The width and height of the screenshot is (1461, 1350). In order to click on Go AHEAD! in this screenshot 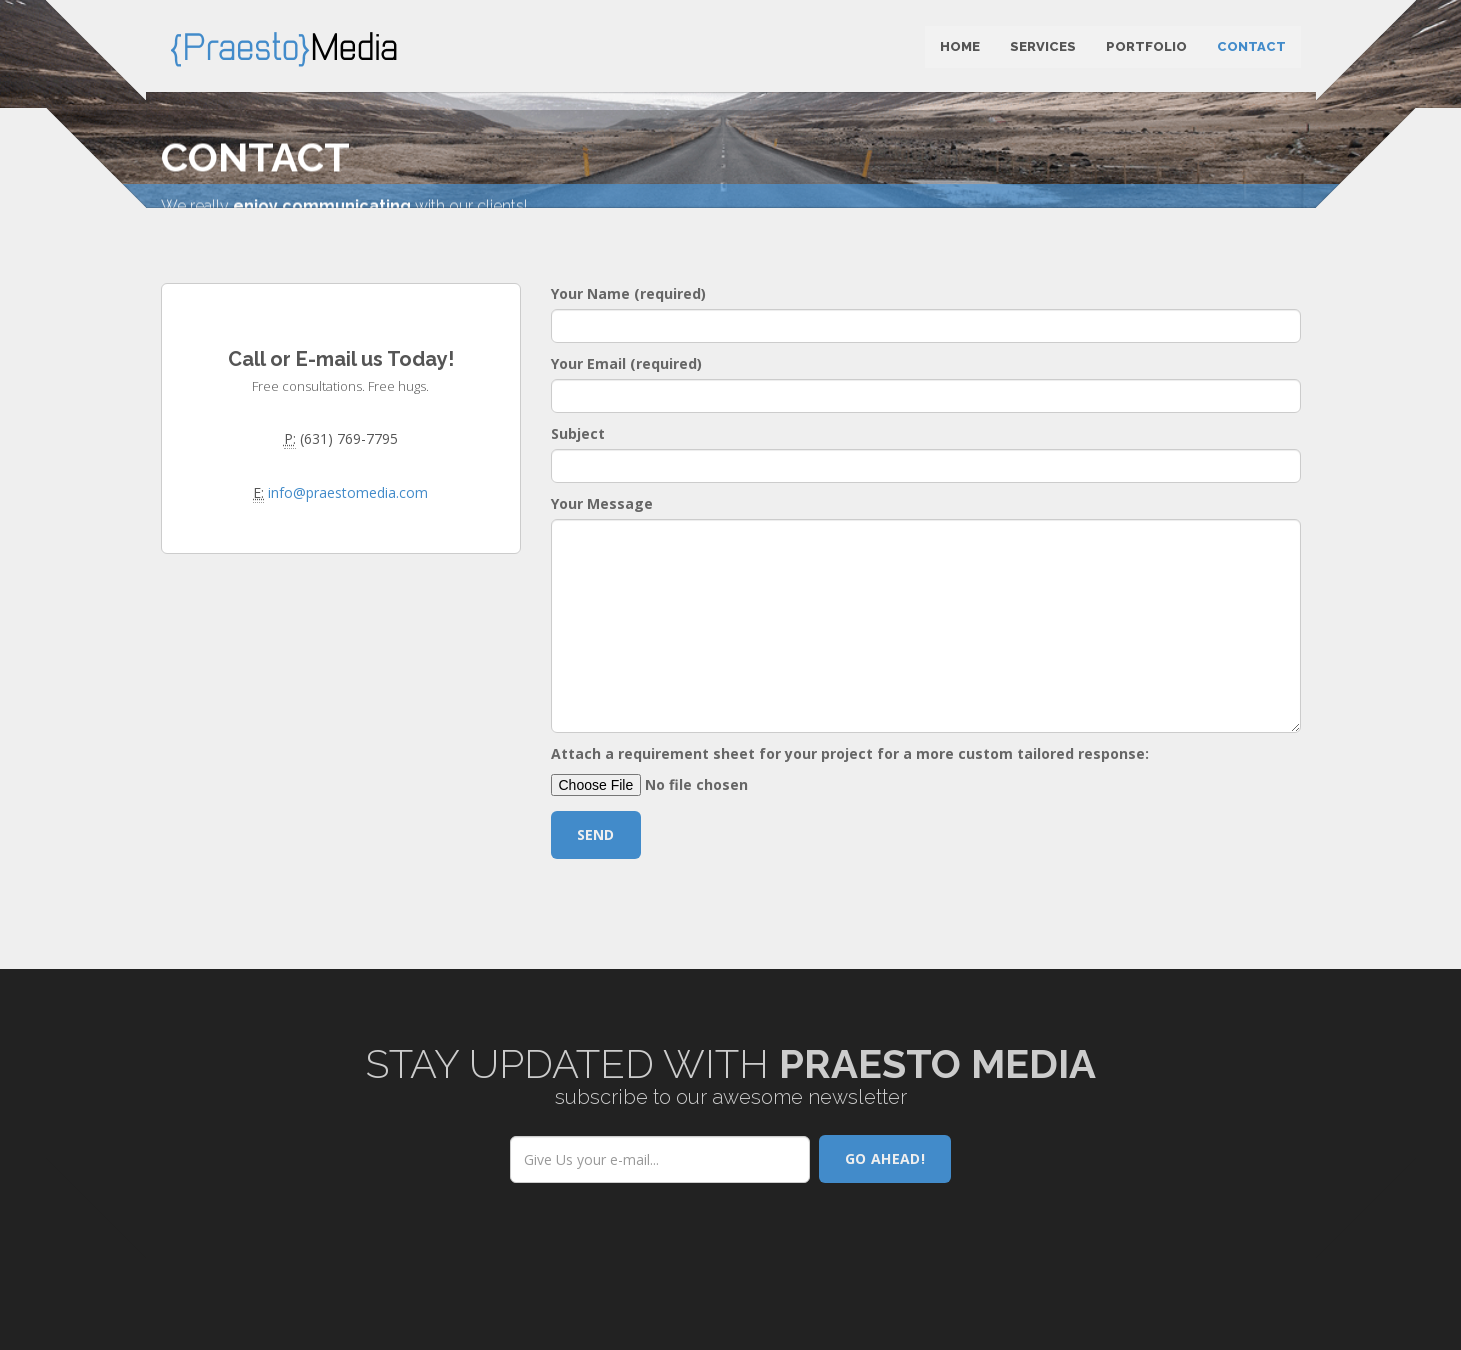, I will do `click(885, 1203)`.